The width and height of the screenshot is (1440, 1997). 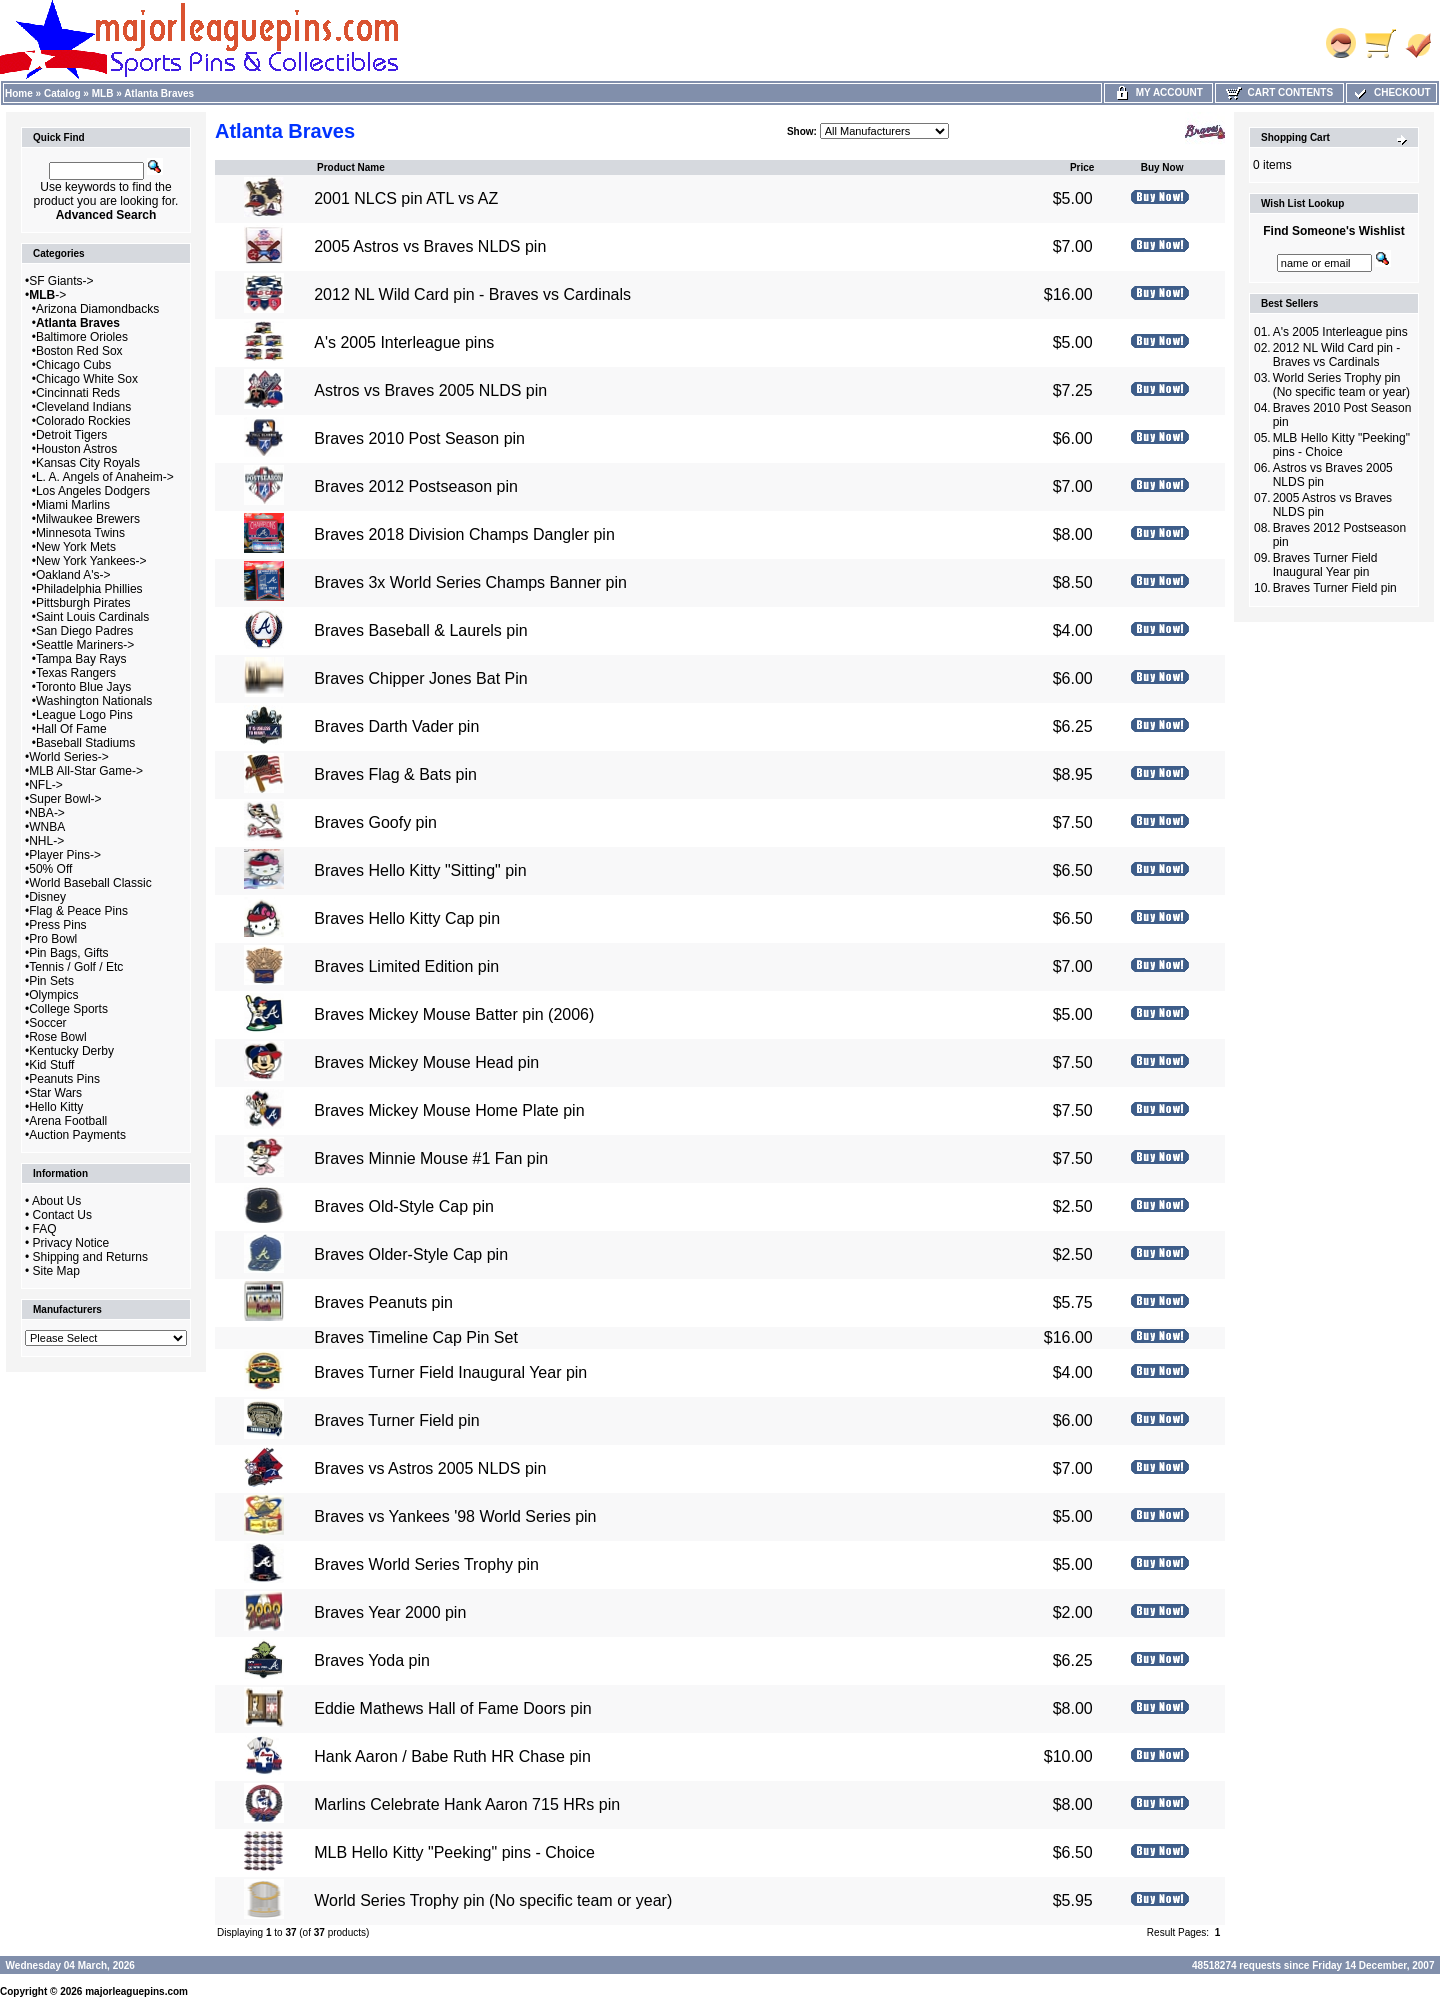 I want to click on Shipping and Returns, so click(x=90, y=1257).